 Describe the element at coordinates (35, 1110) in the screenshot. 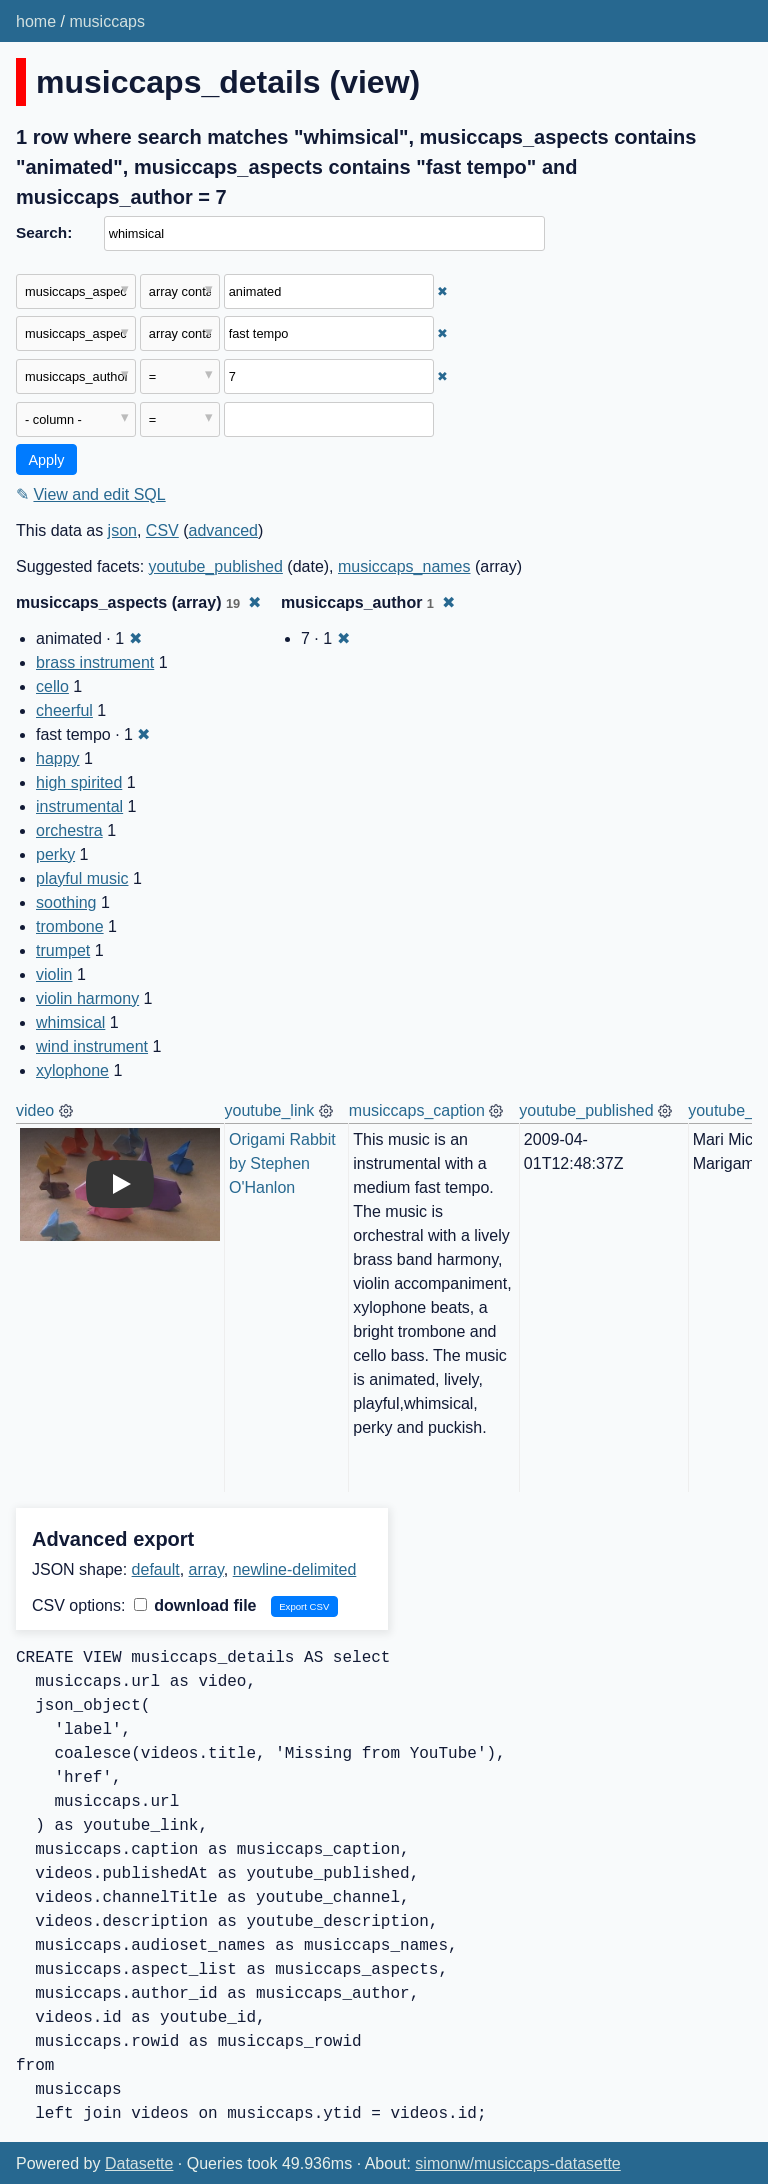

I see `video` at that location.